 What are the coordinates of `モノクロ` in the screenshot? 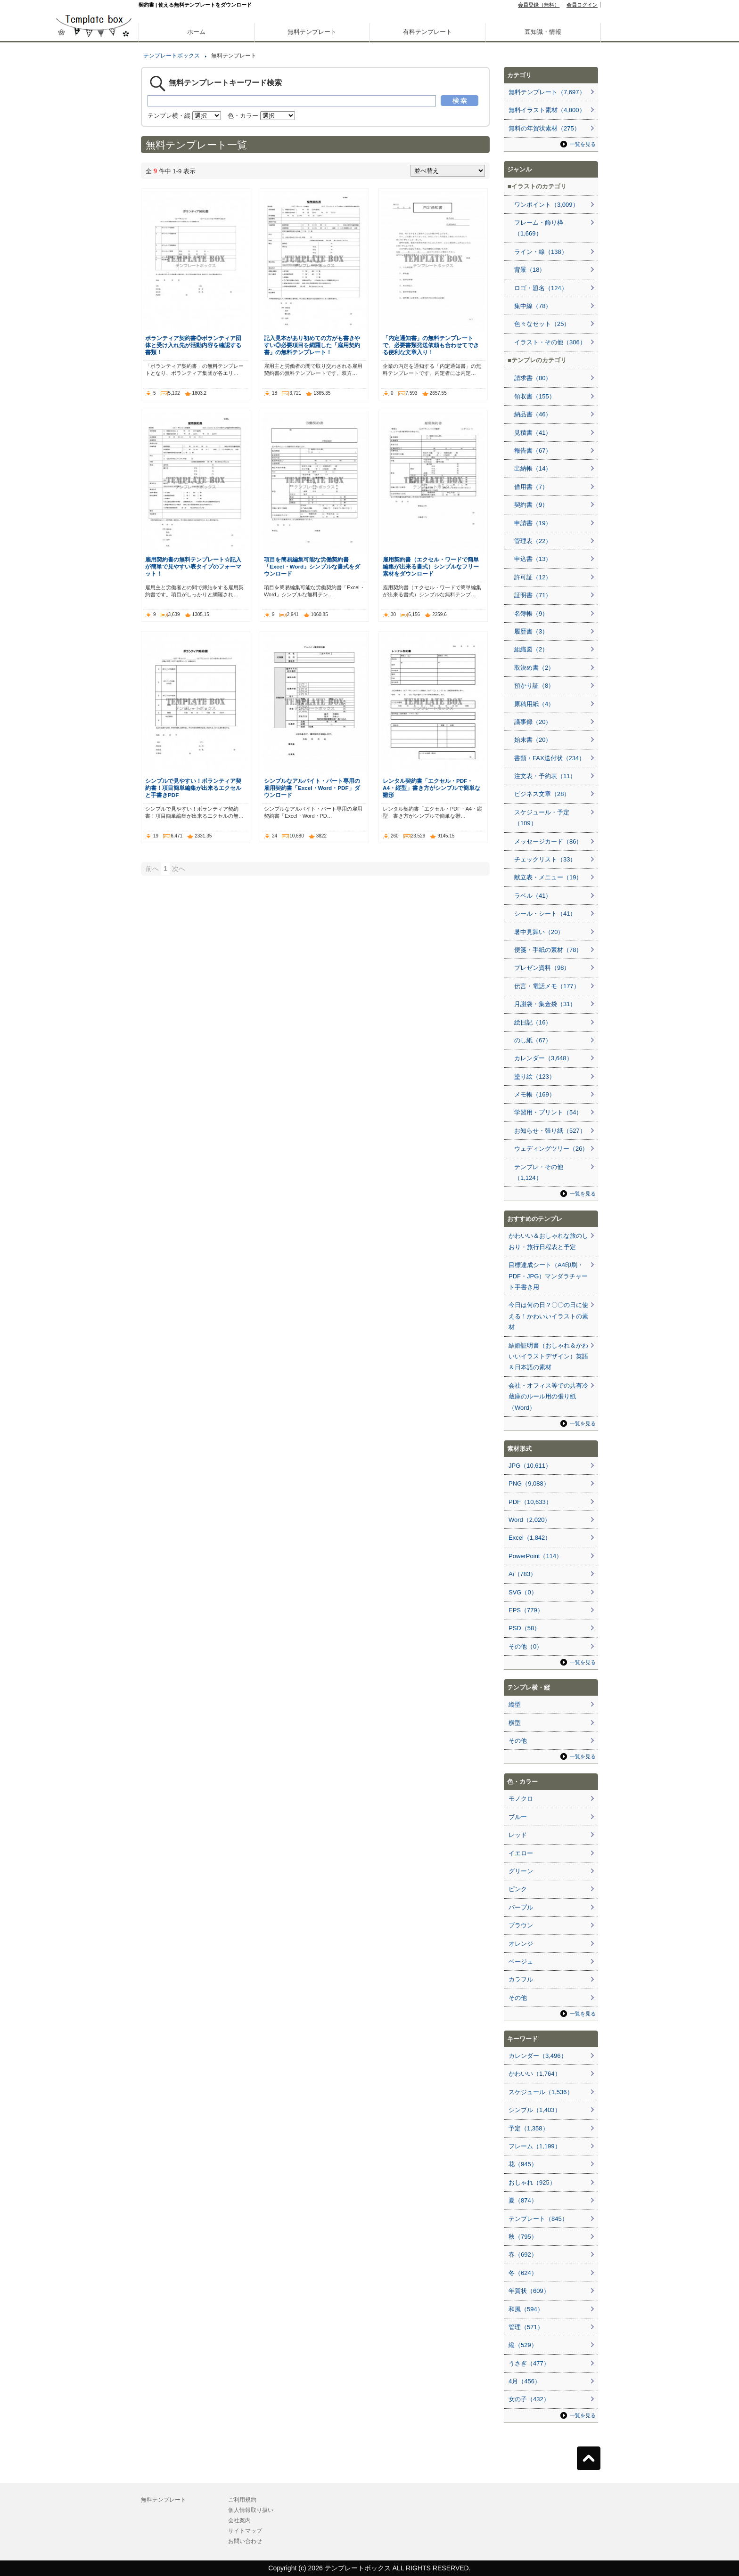 It's located at (521, 1798).